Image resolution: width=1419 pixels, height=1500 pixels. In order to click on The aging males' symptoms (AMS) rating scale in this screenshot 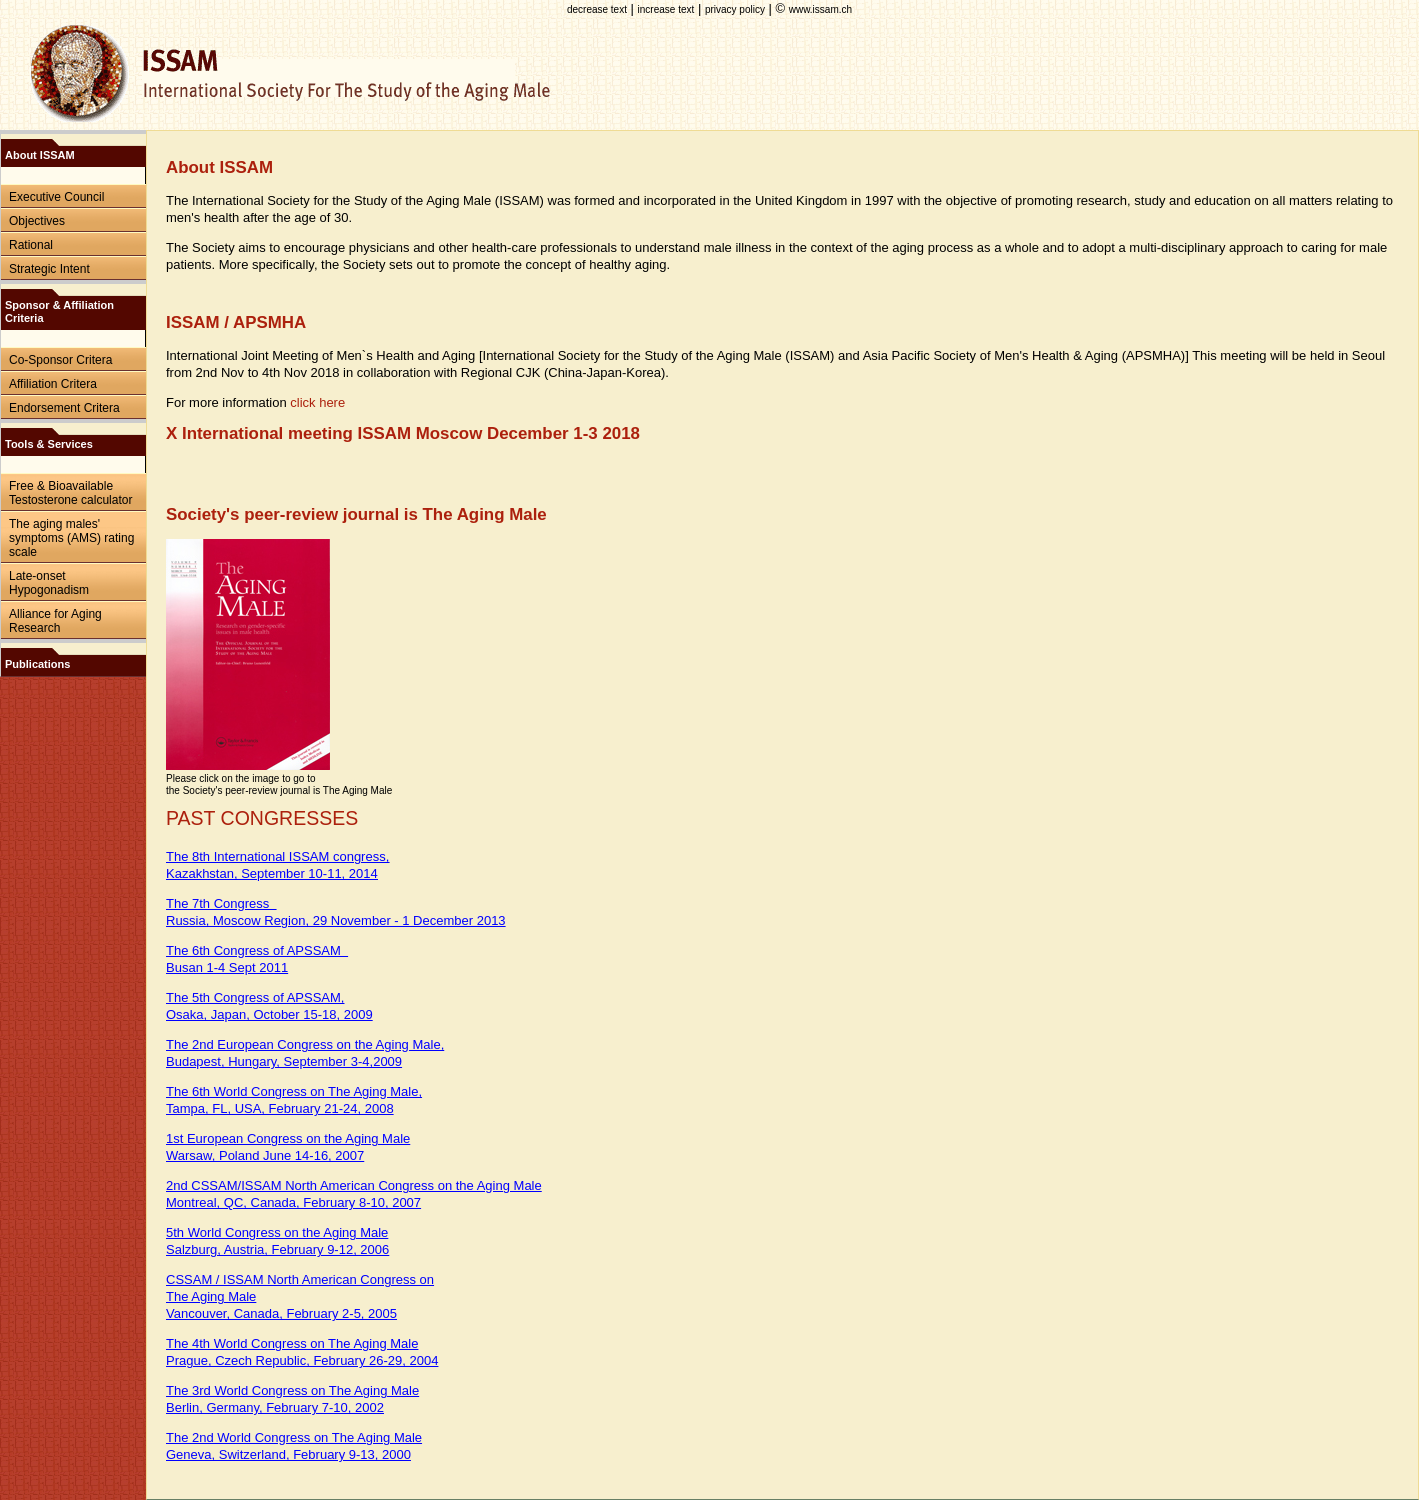, I will do `click(71, 538)`.